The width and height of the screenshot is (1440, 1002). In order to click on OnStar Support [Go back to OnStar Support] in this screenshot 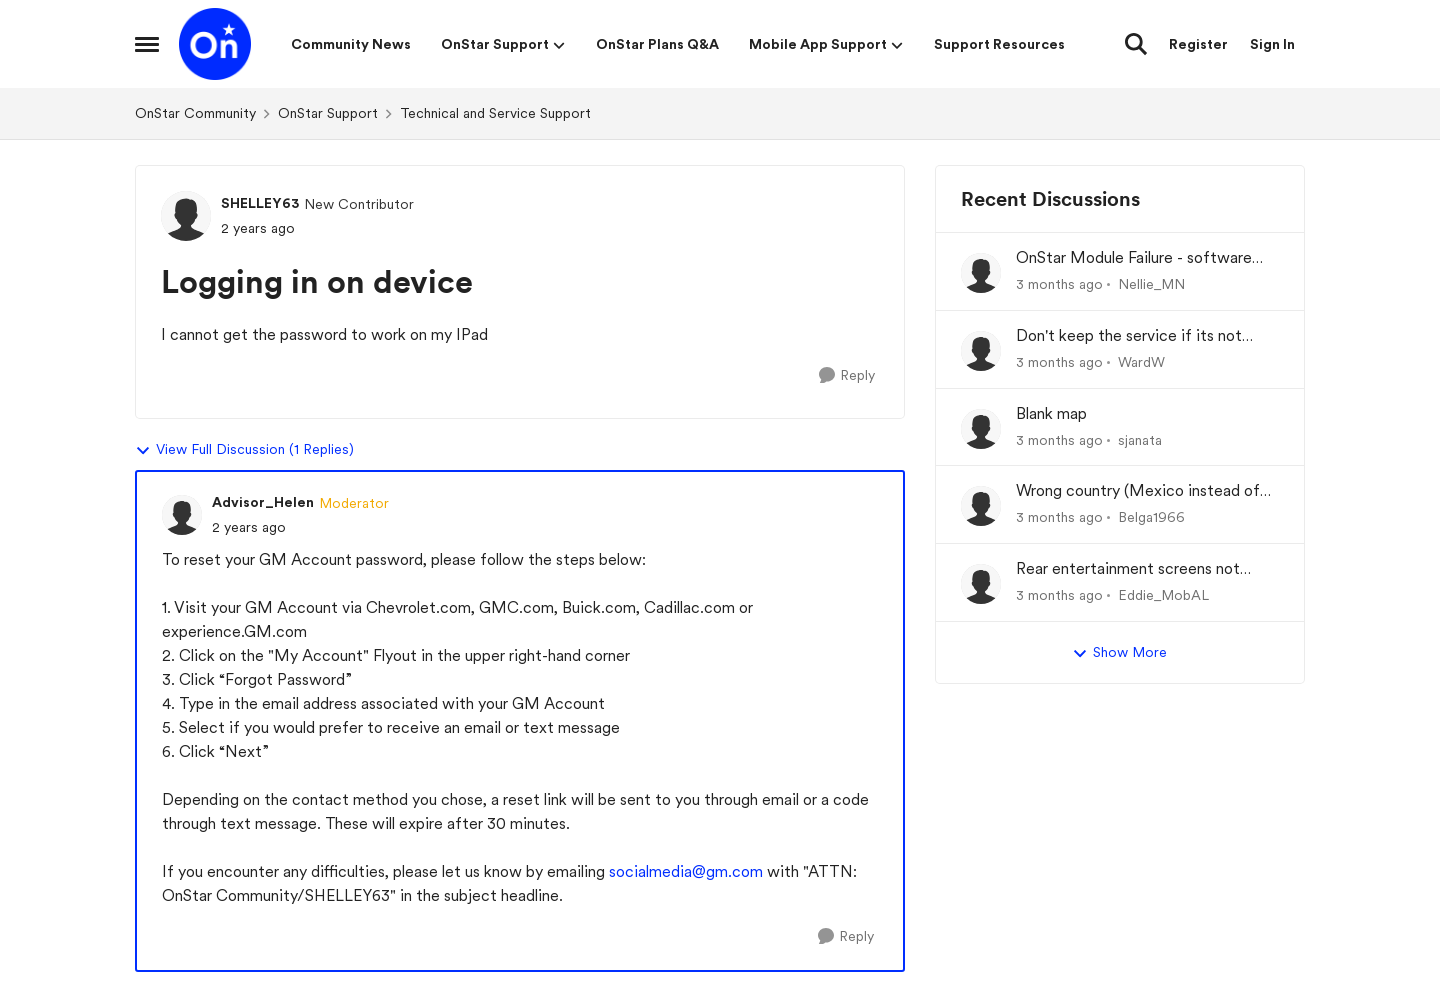, I will do `click(328, 113)`.